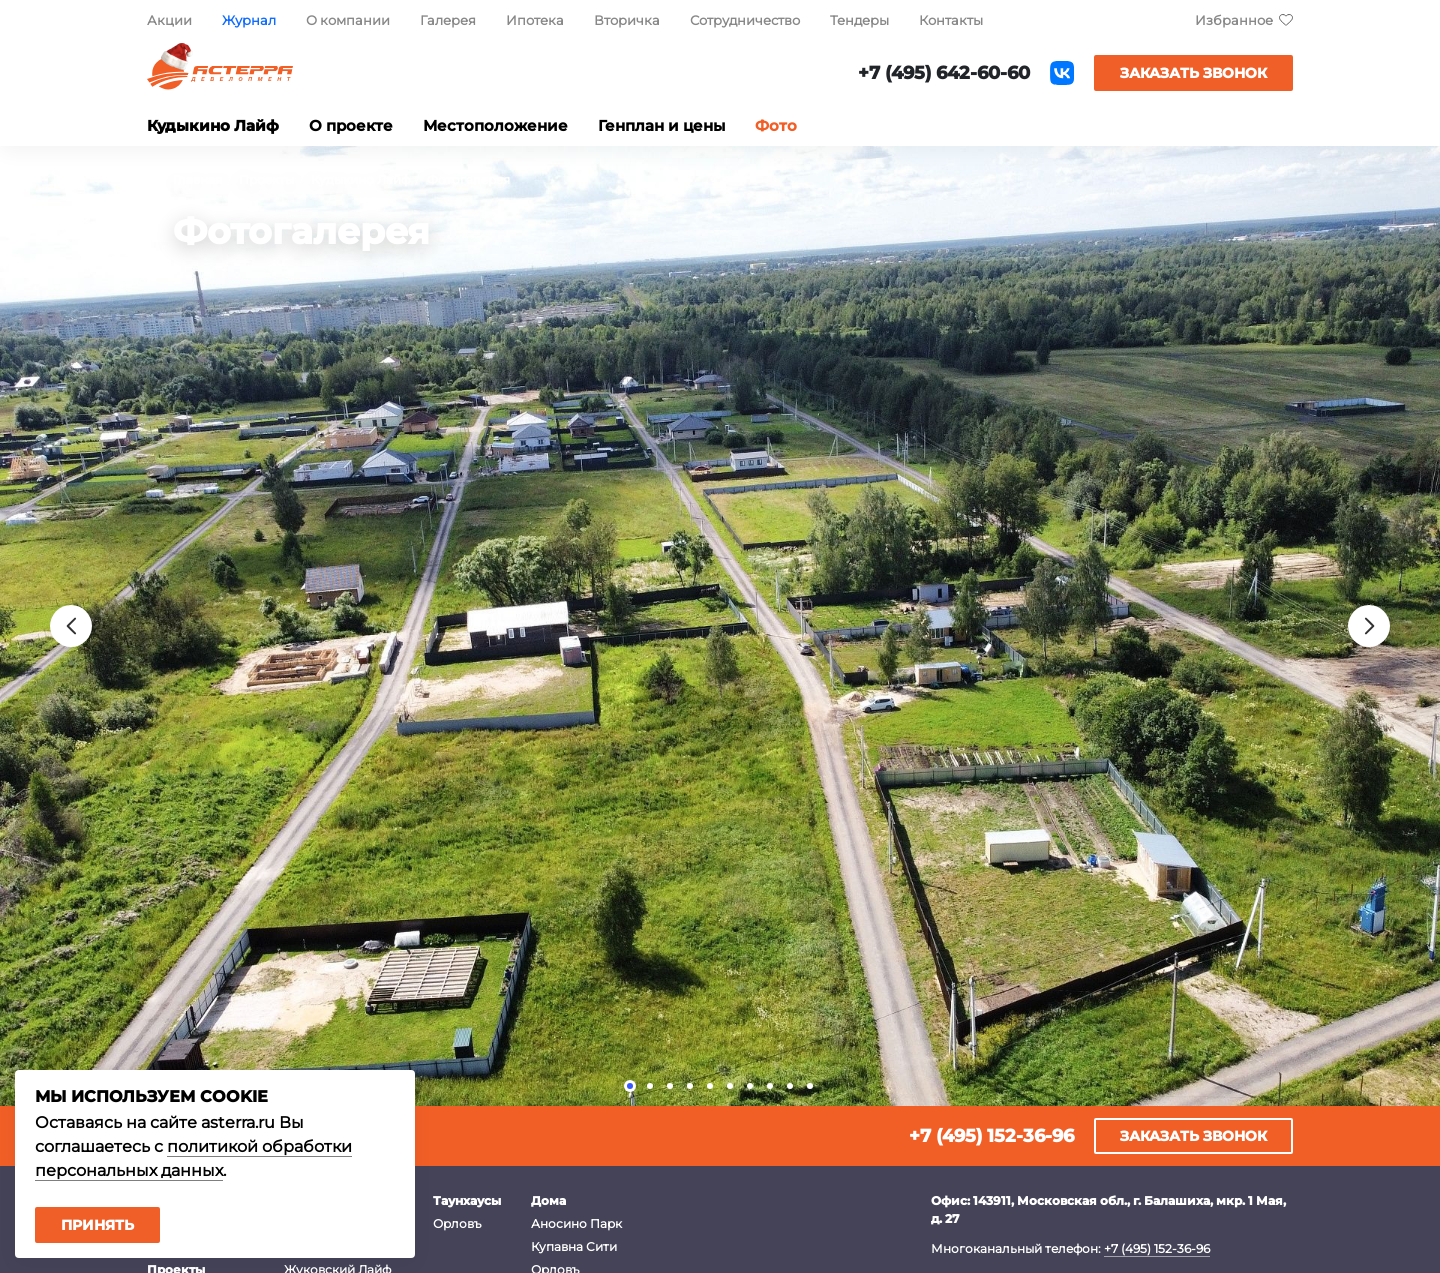 This screenshot has width=1440, height=1273. What do you see at coordinates (944, 73) in the screenshot?
I see `+7 (495) 642-60-60` at bounding box center [944, 73].